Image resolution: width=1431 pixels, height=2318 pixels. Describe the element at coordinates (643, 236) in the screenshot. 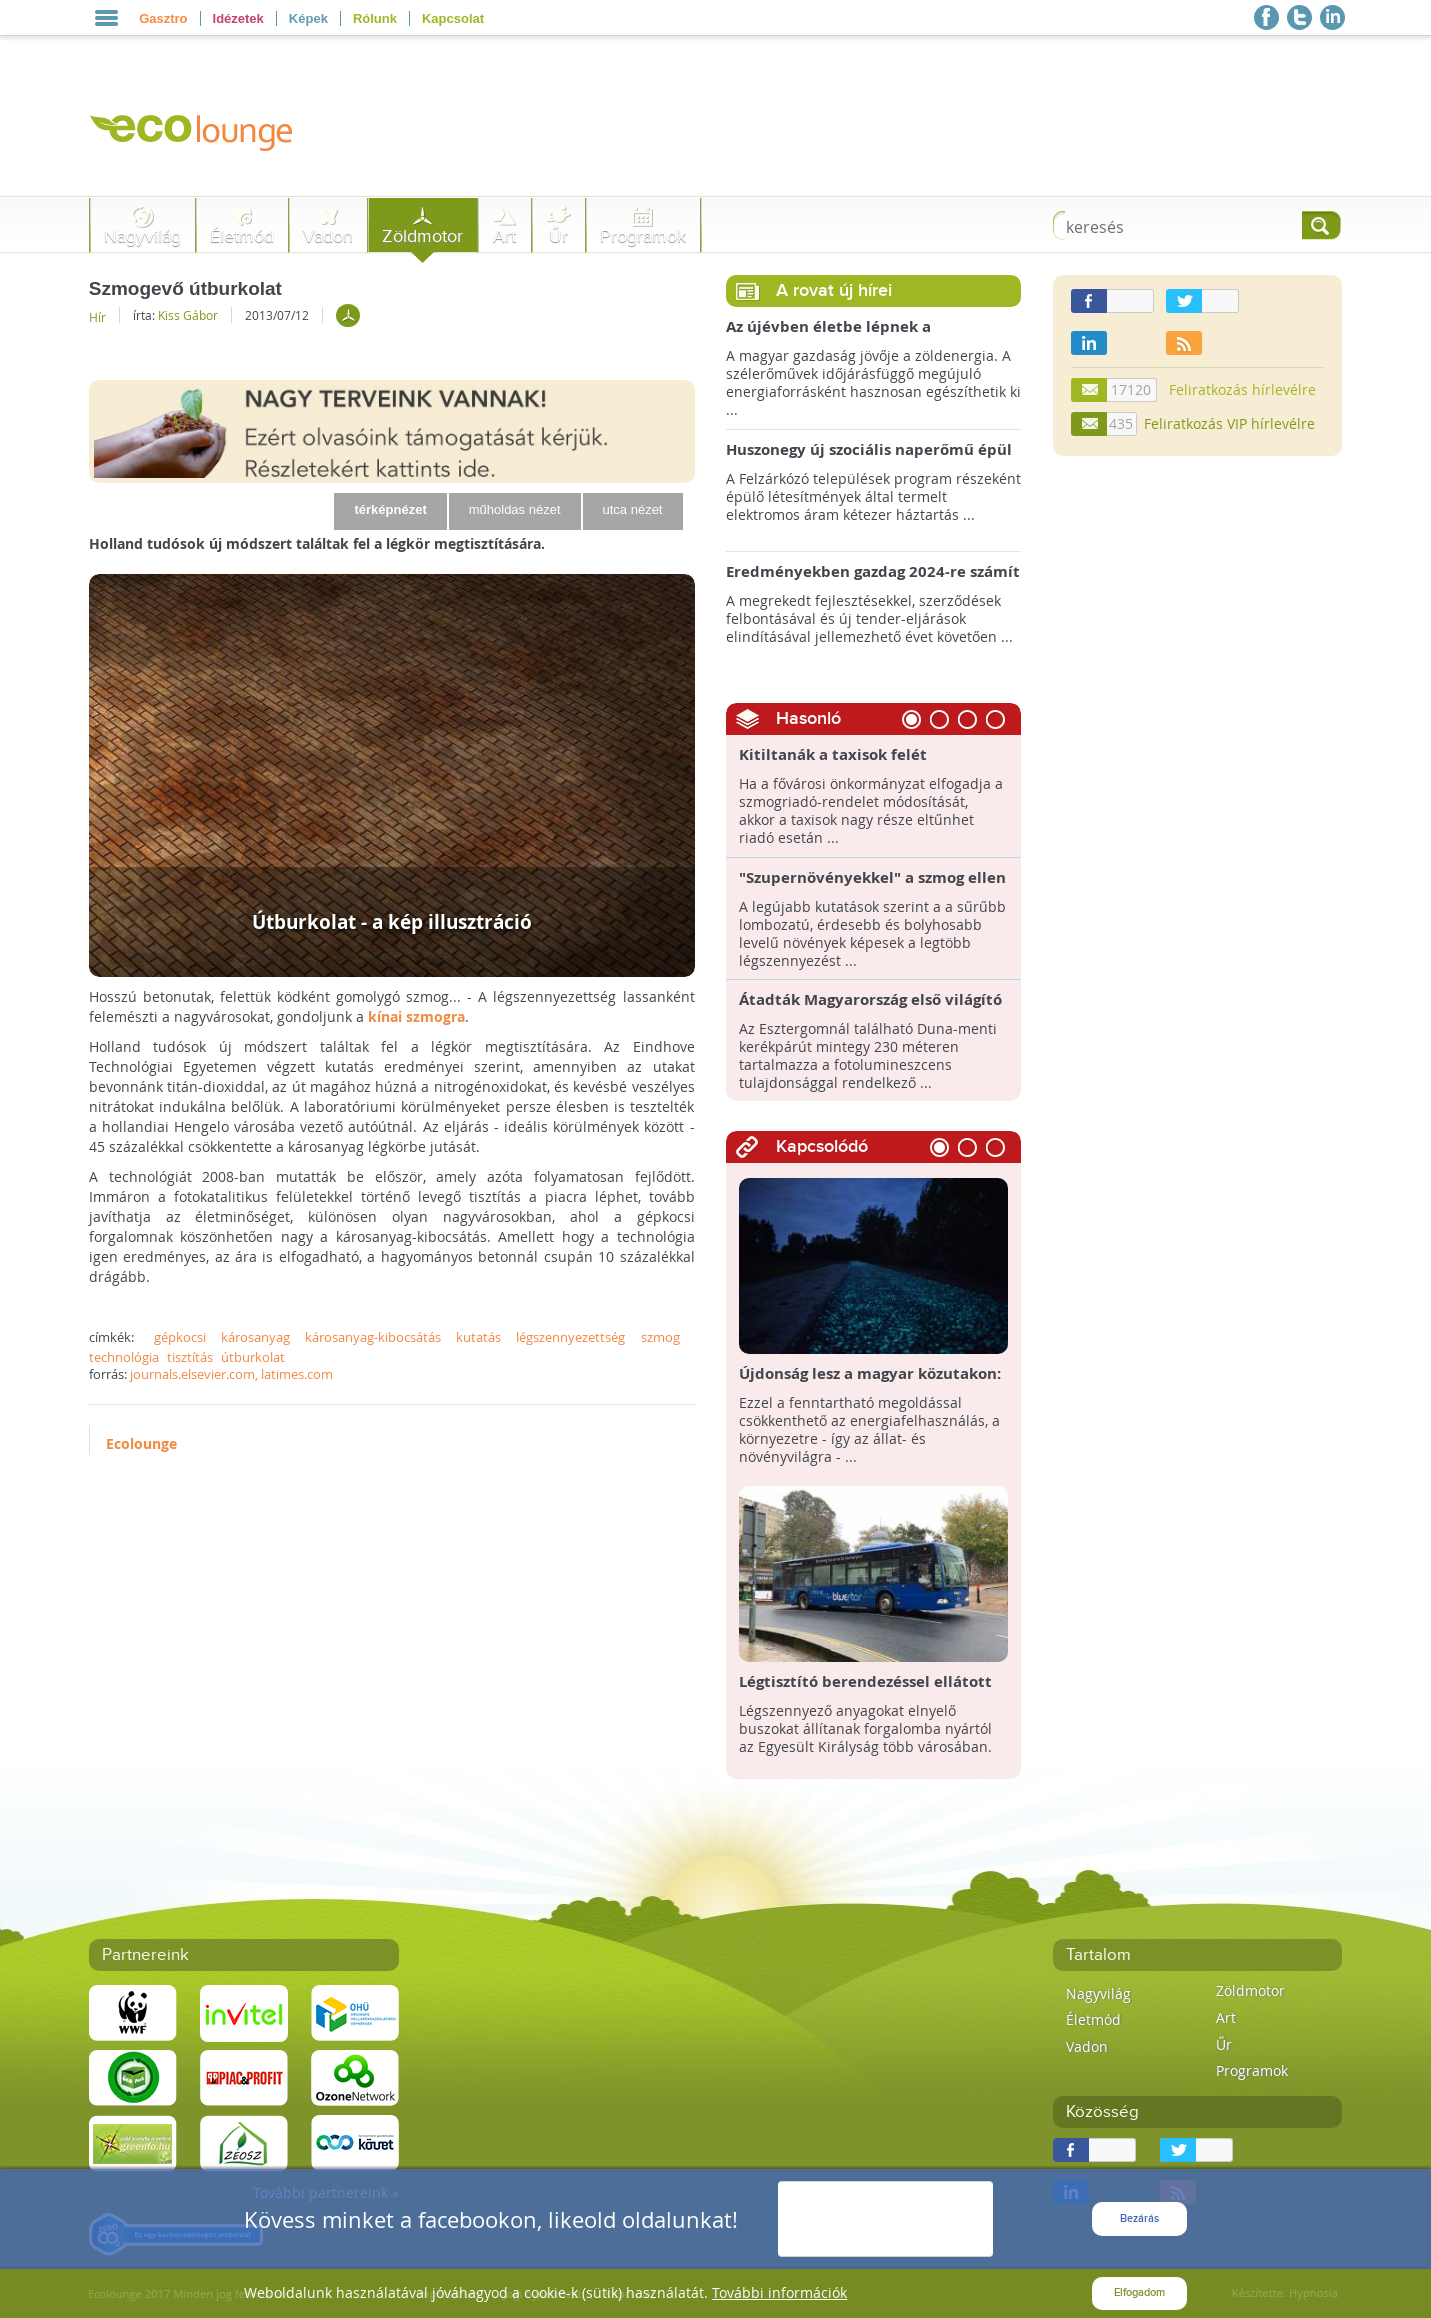

I see `Programok` at that location.